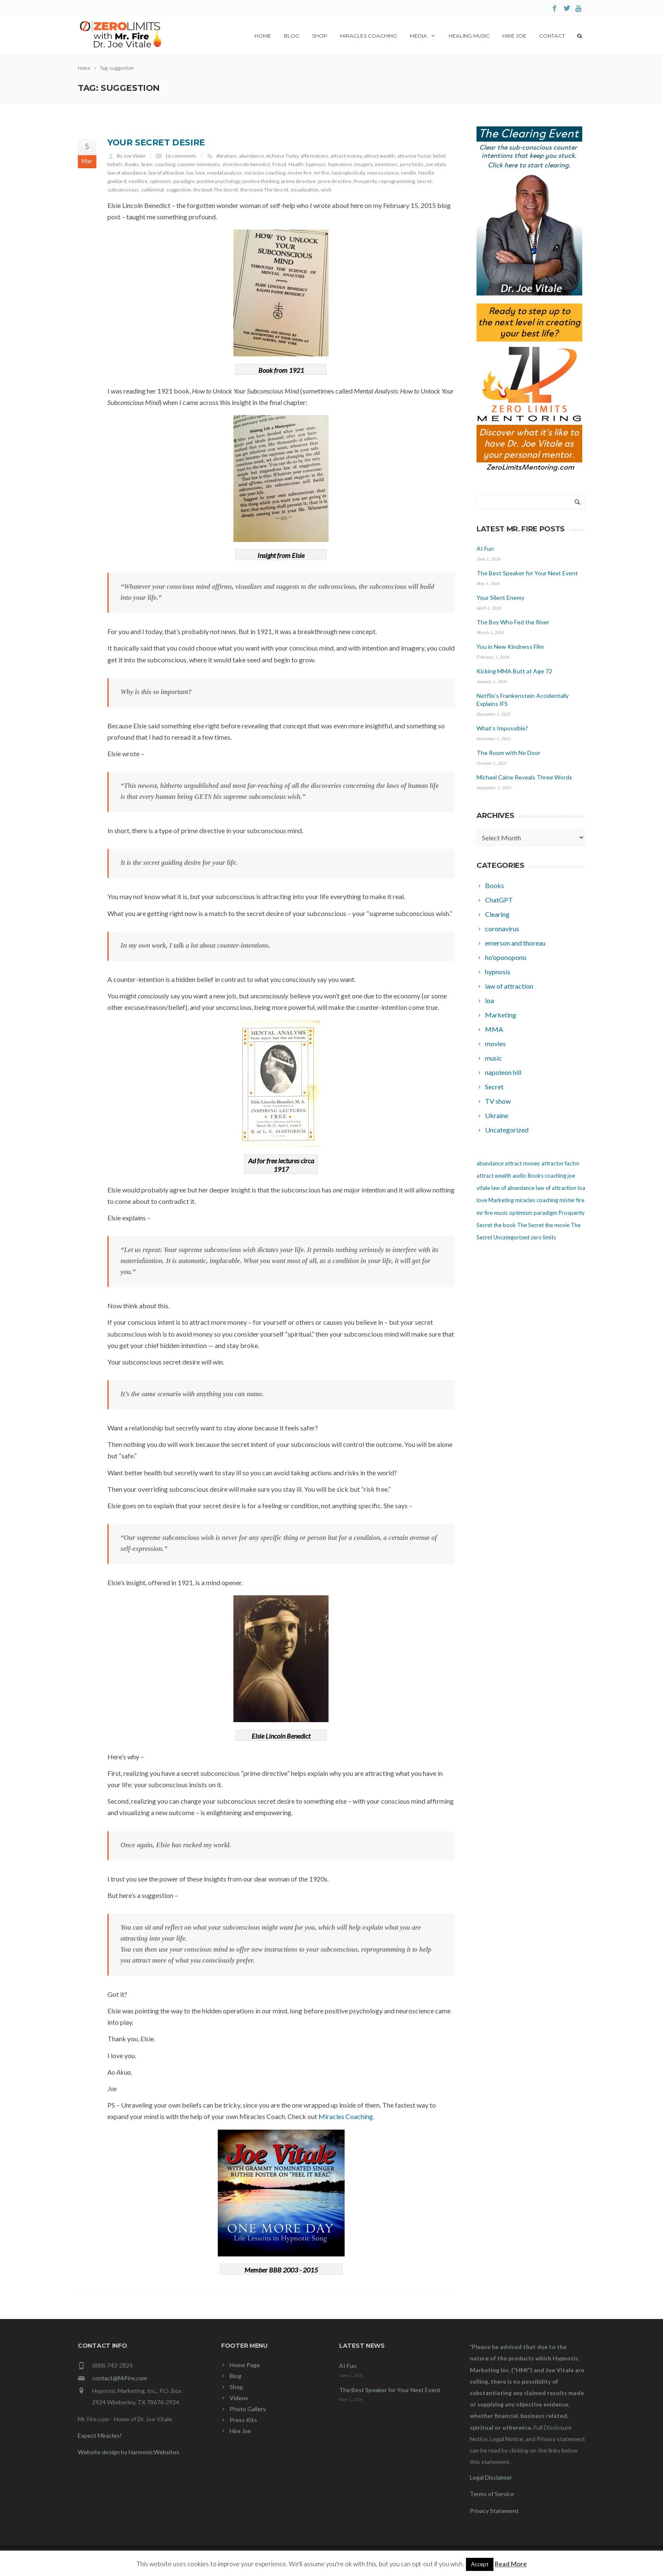 The width and height of the screenshot is (663, 2576). Describe the element at coordinates (423, 36) in the screenshot. I see `Media` at that location.